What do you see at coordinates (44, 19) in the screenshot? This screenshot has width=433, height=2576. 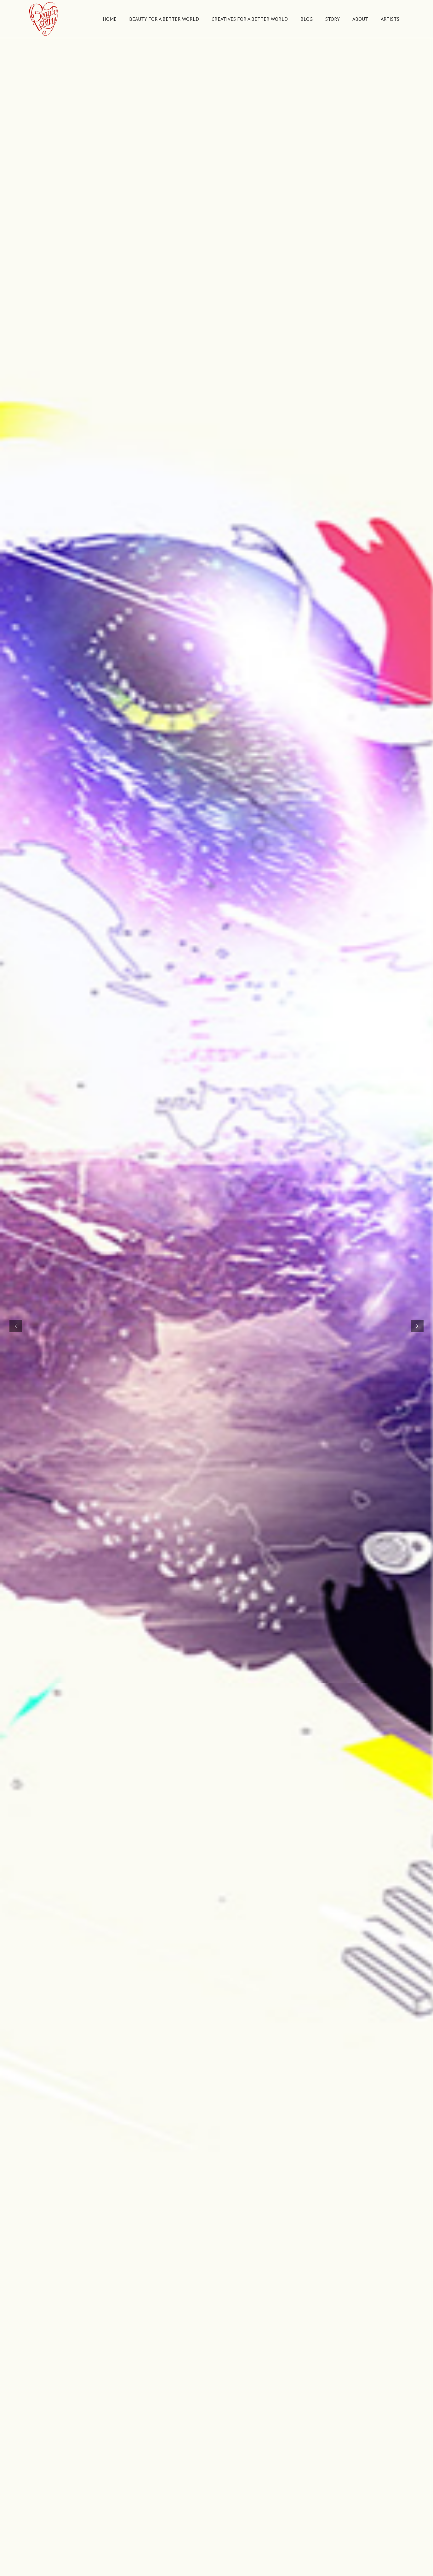 I see `[Link]` at bounding box center [44, 19].